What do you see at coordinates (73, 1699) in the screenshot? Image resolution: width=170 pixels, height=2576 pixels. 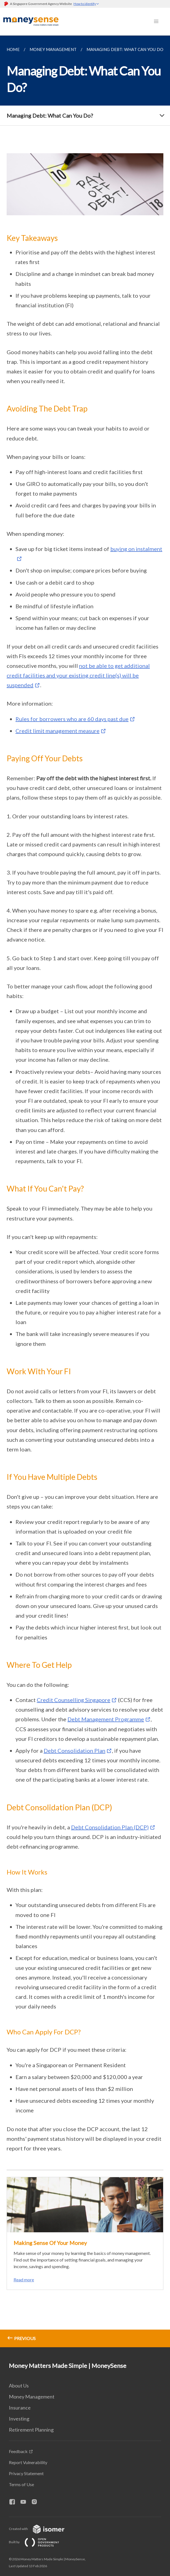 I see `Credit Counselling Singapore` at bounding box center [73, 1699].